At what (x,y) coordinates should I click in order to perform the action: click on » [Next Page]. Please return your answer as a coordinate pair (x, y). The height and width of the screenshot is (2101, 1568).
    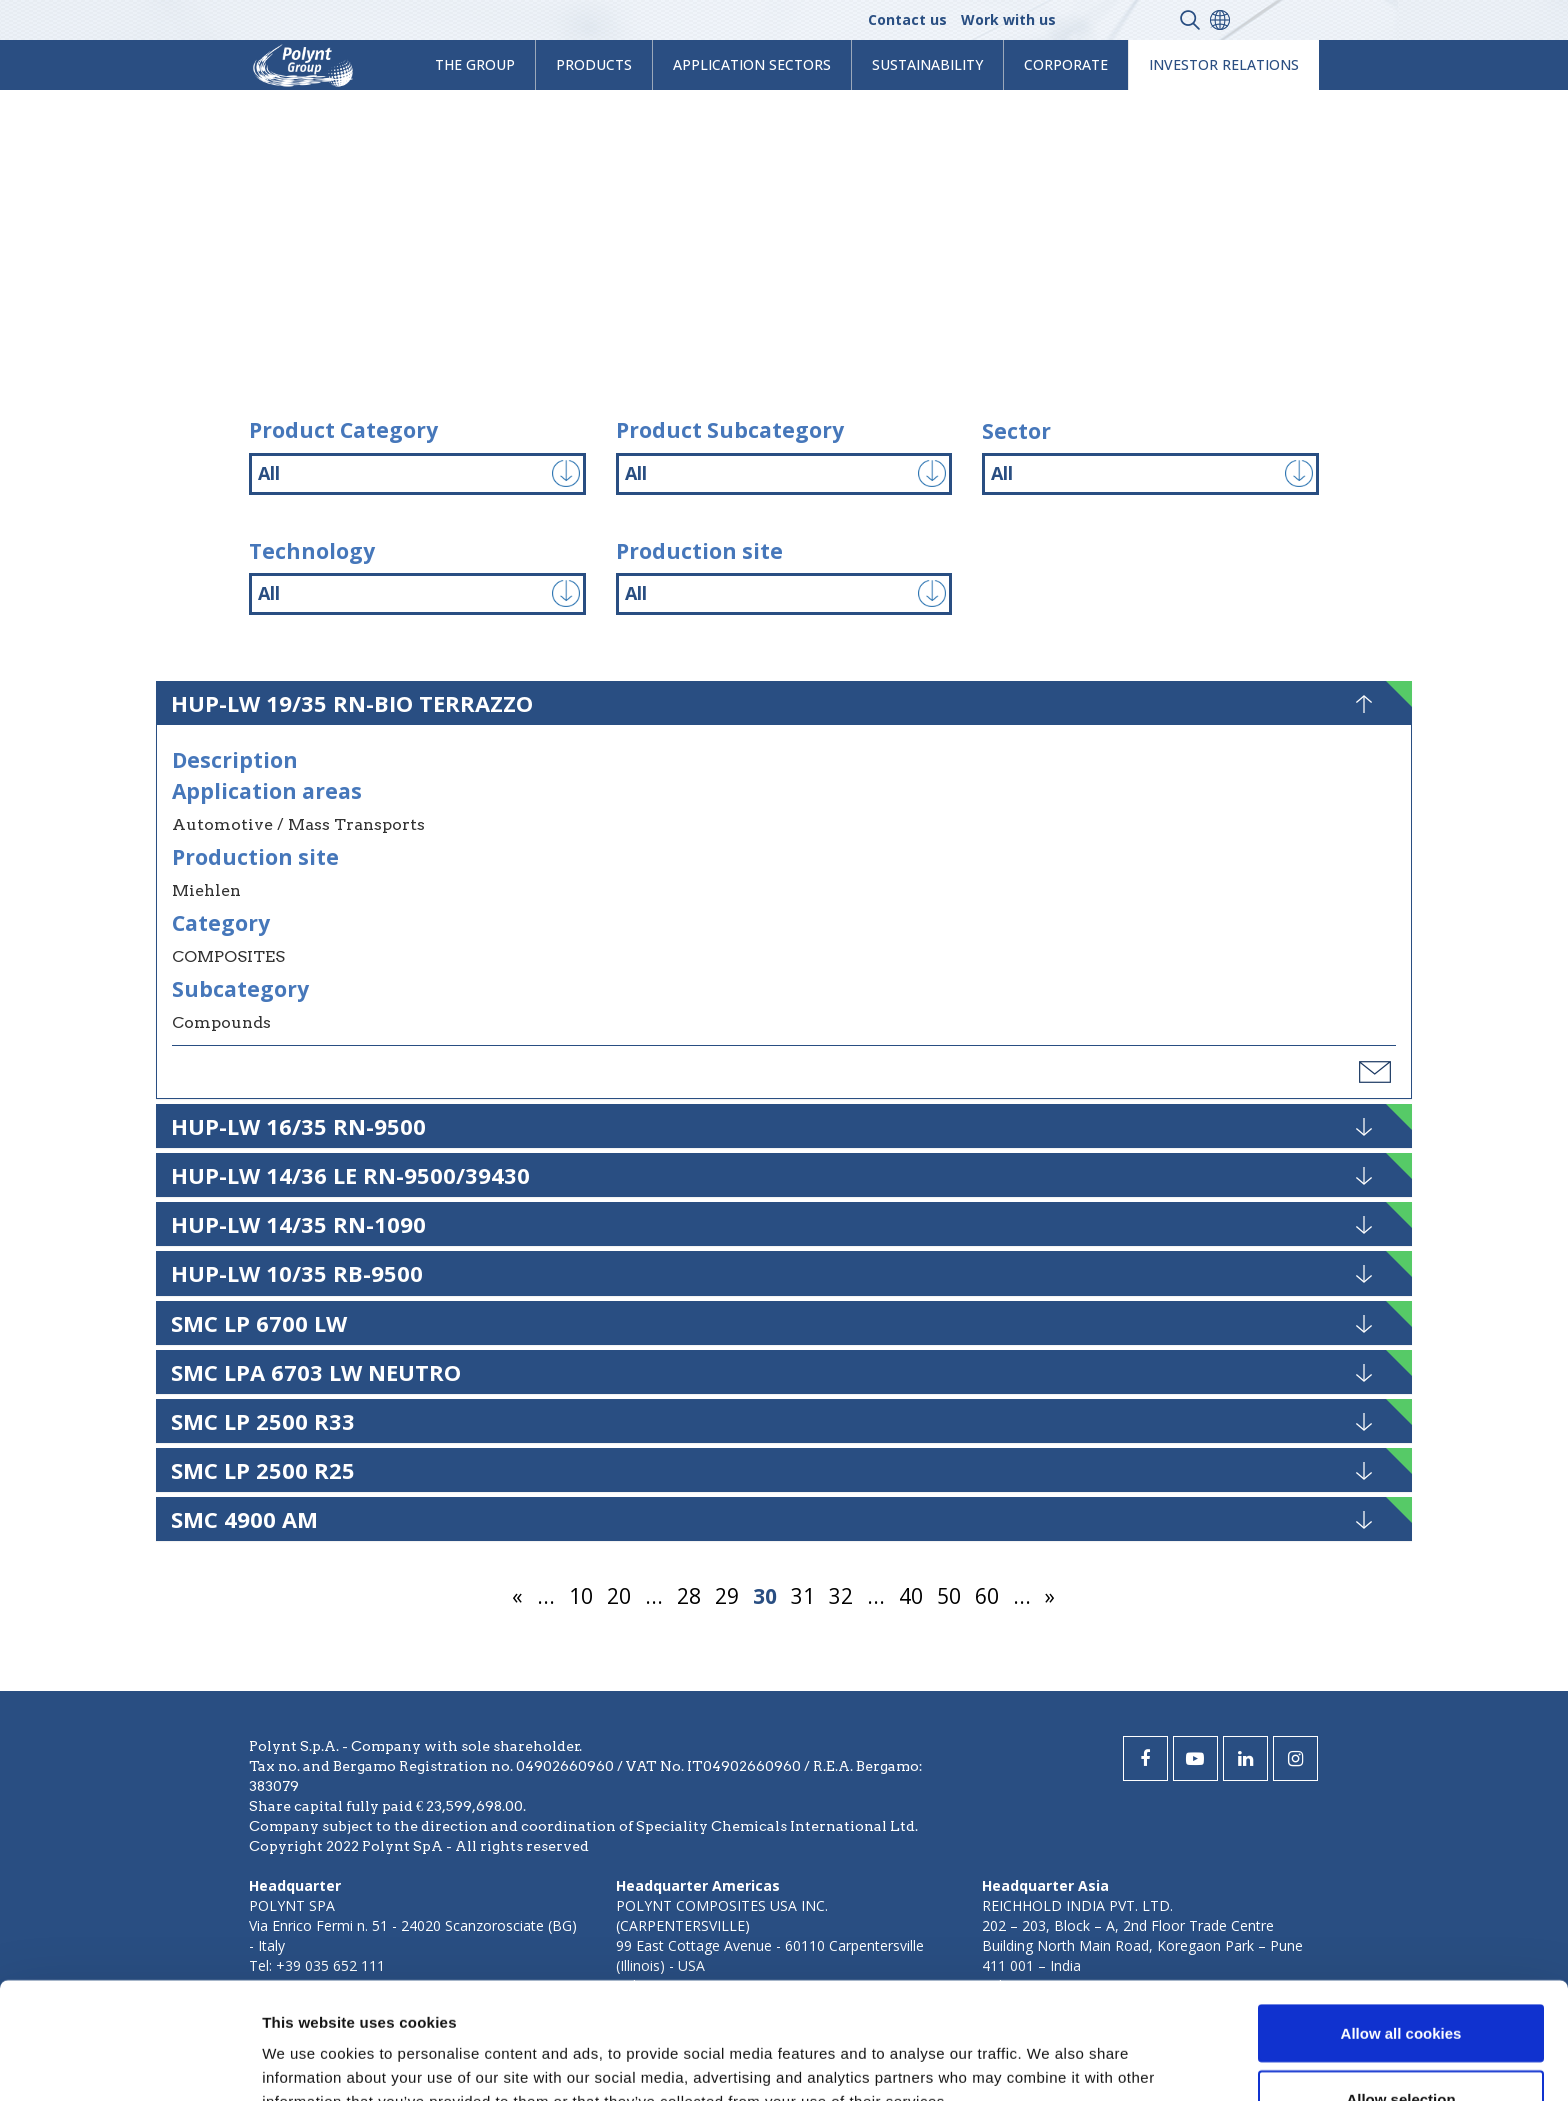
    Looking at the image, I should click on (1050, 1596).